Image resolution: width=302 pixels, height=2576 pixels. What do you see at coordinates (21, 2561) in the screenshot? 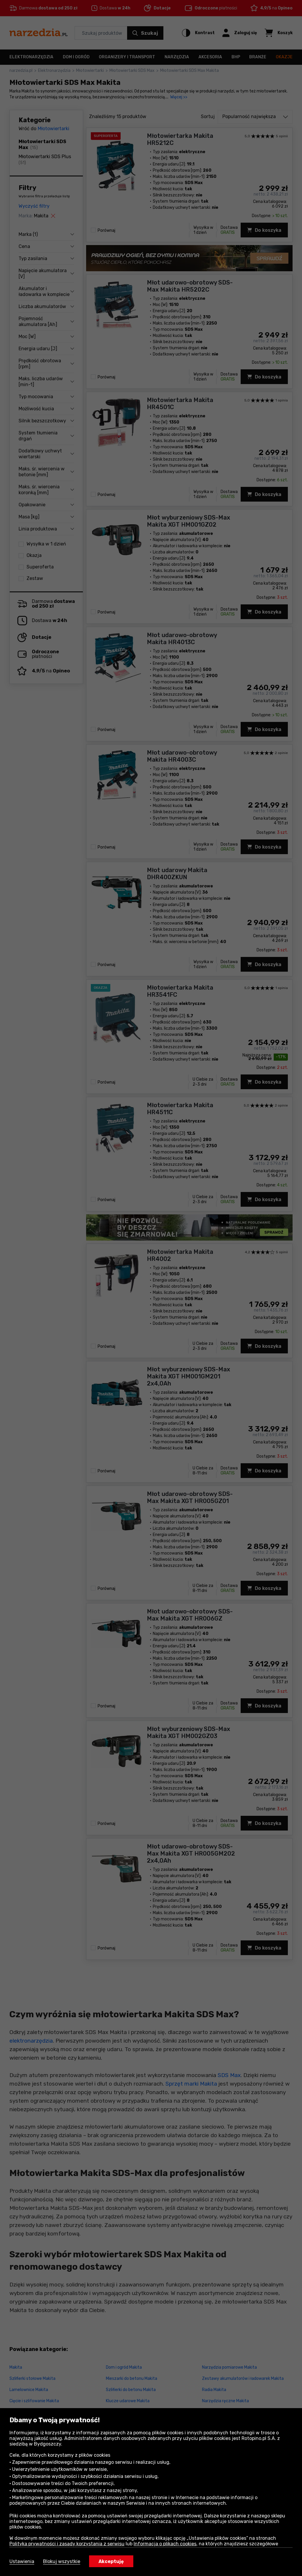
I see `Ustawienia` at bounding box center [21, 2561].